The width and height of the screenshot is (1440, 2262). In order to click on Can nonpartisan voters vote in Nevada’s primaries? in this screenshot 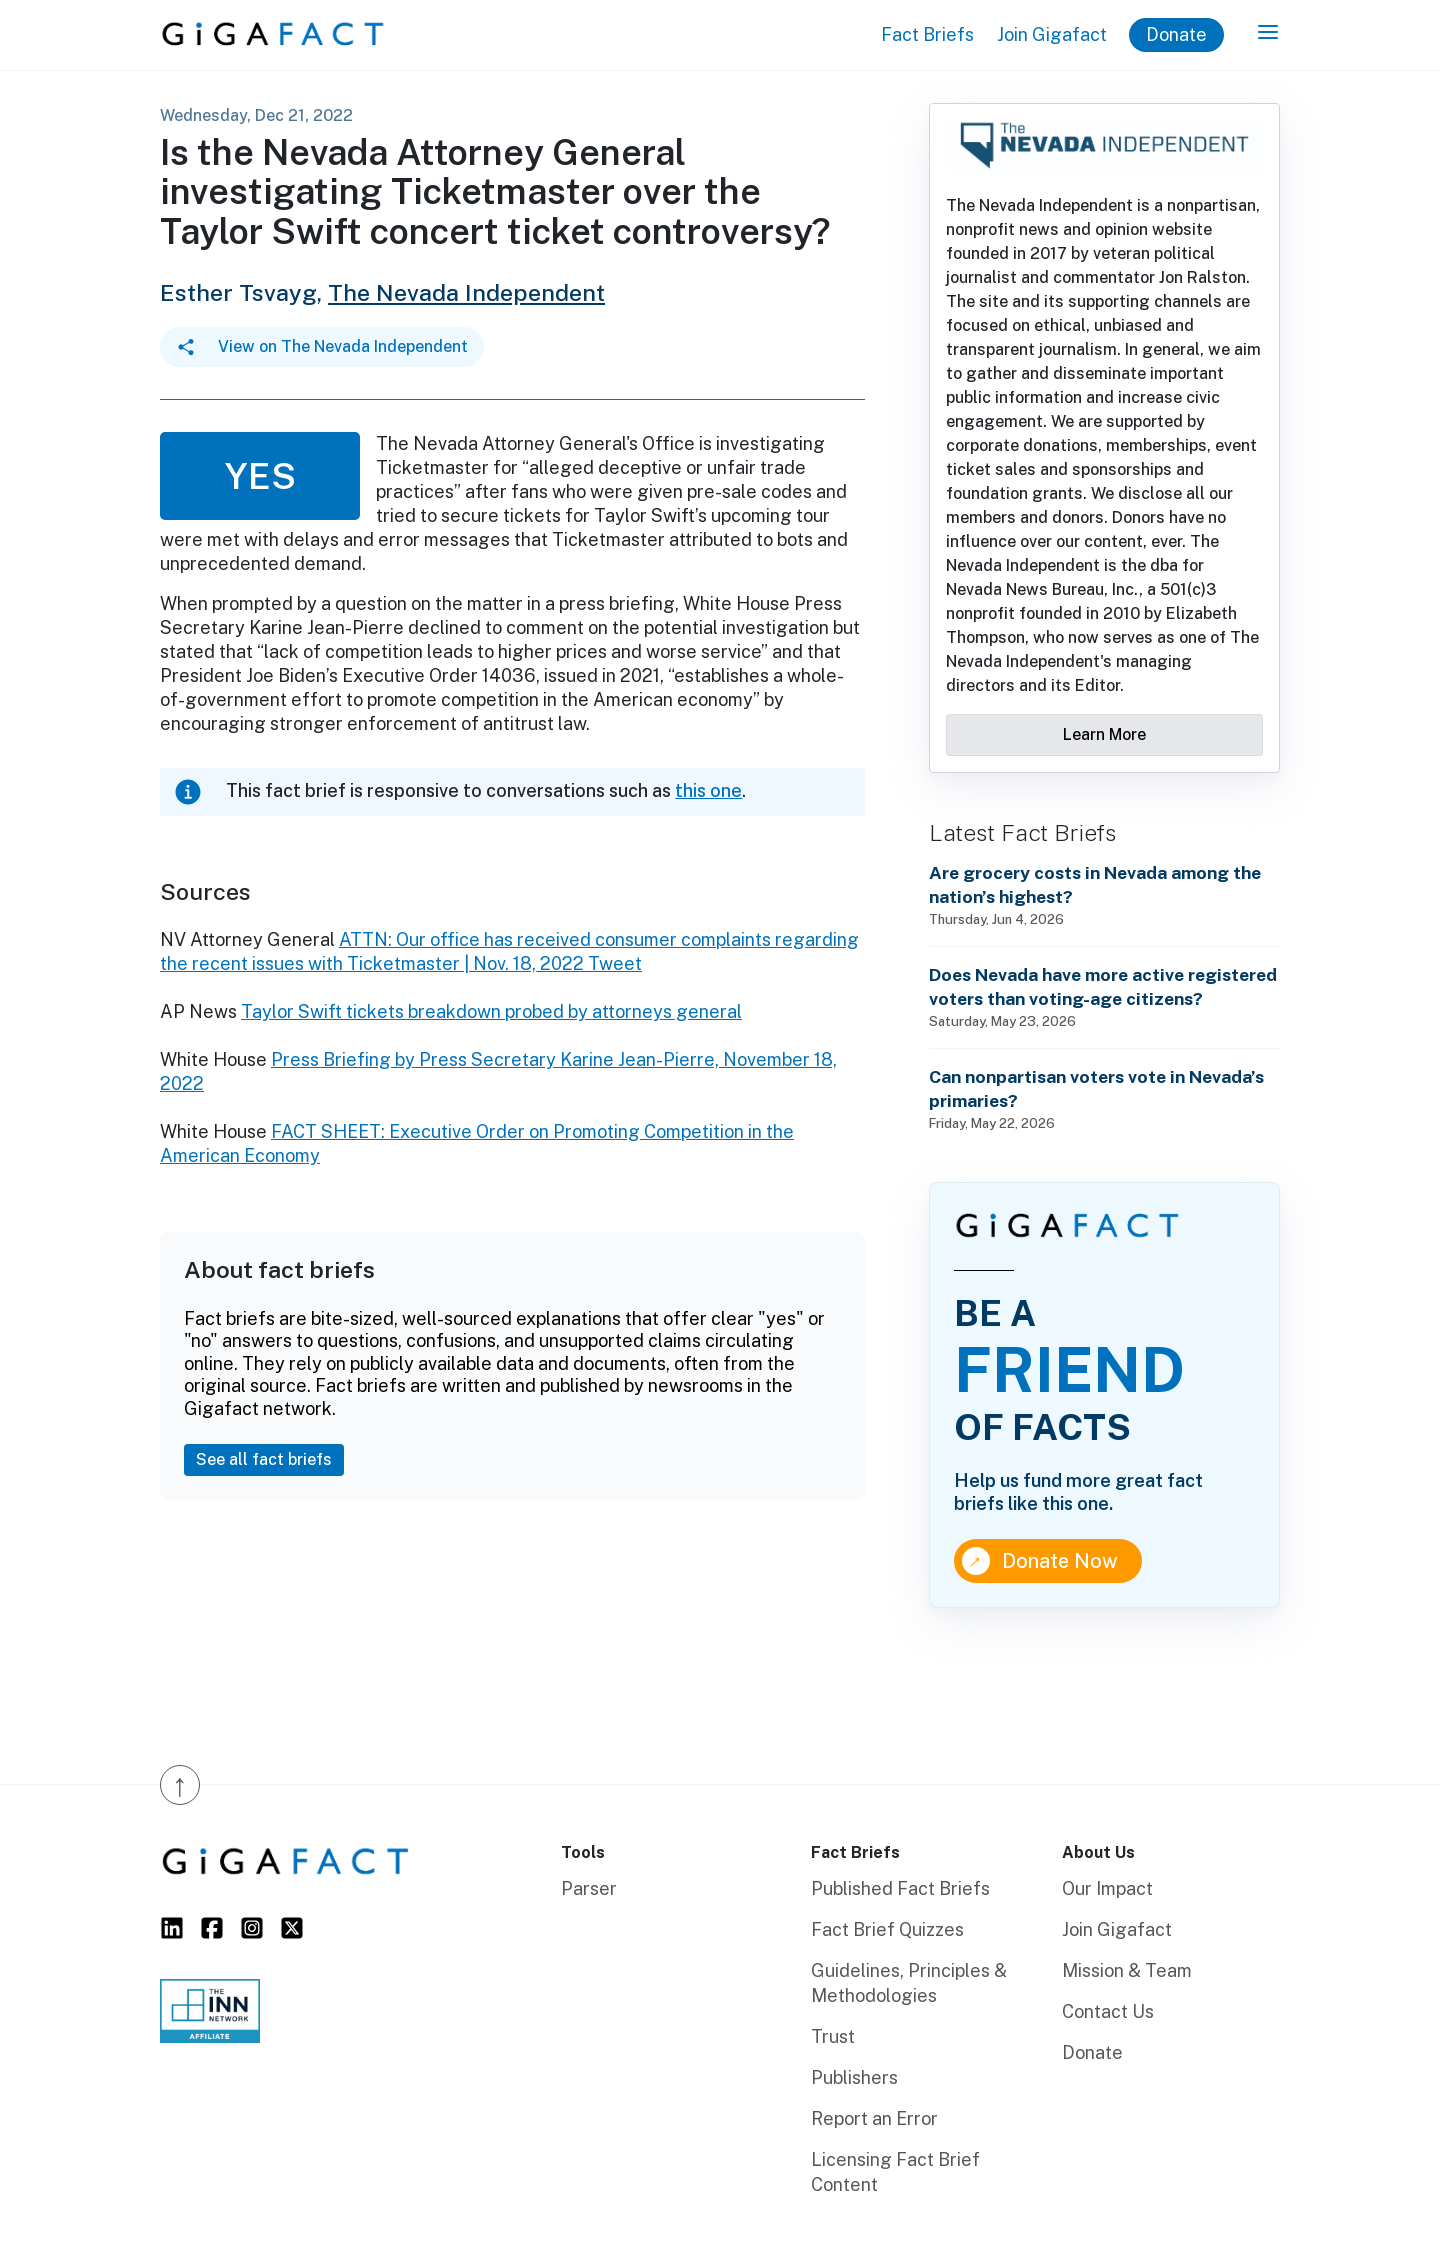, I will do `click(1096, 1088)`.